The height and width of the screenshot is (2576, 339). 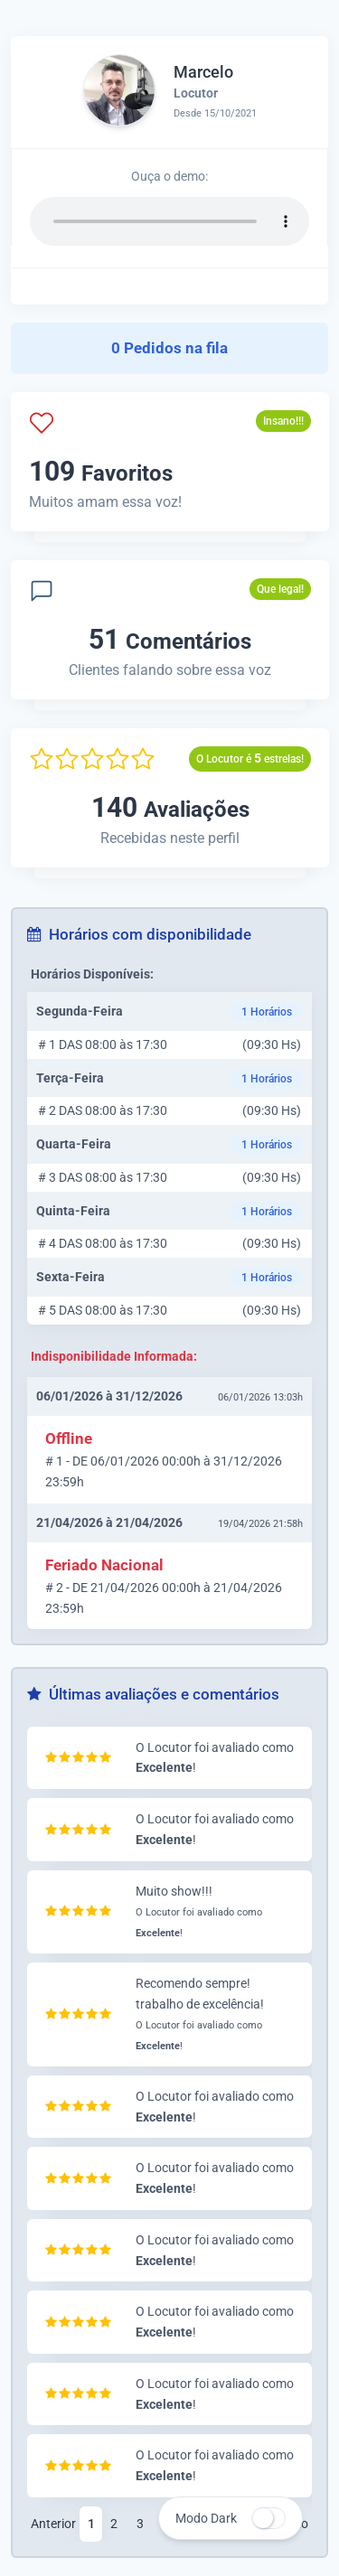 What do you see at coordinates (53, 2523) in the screenshot?
I see `Anterior` at bounding box center [53, 2523].